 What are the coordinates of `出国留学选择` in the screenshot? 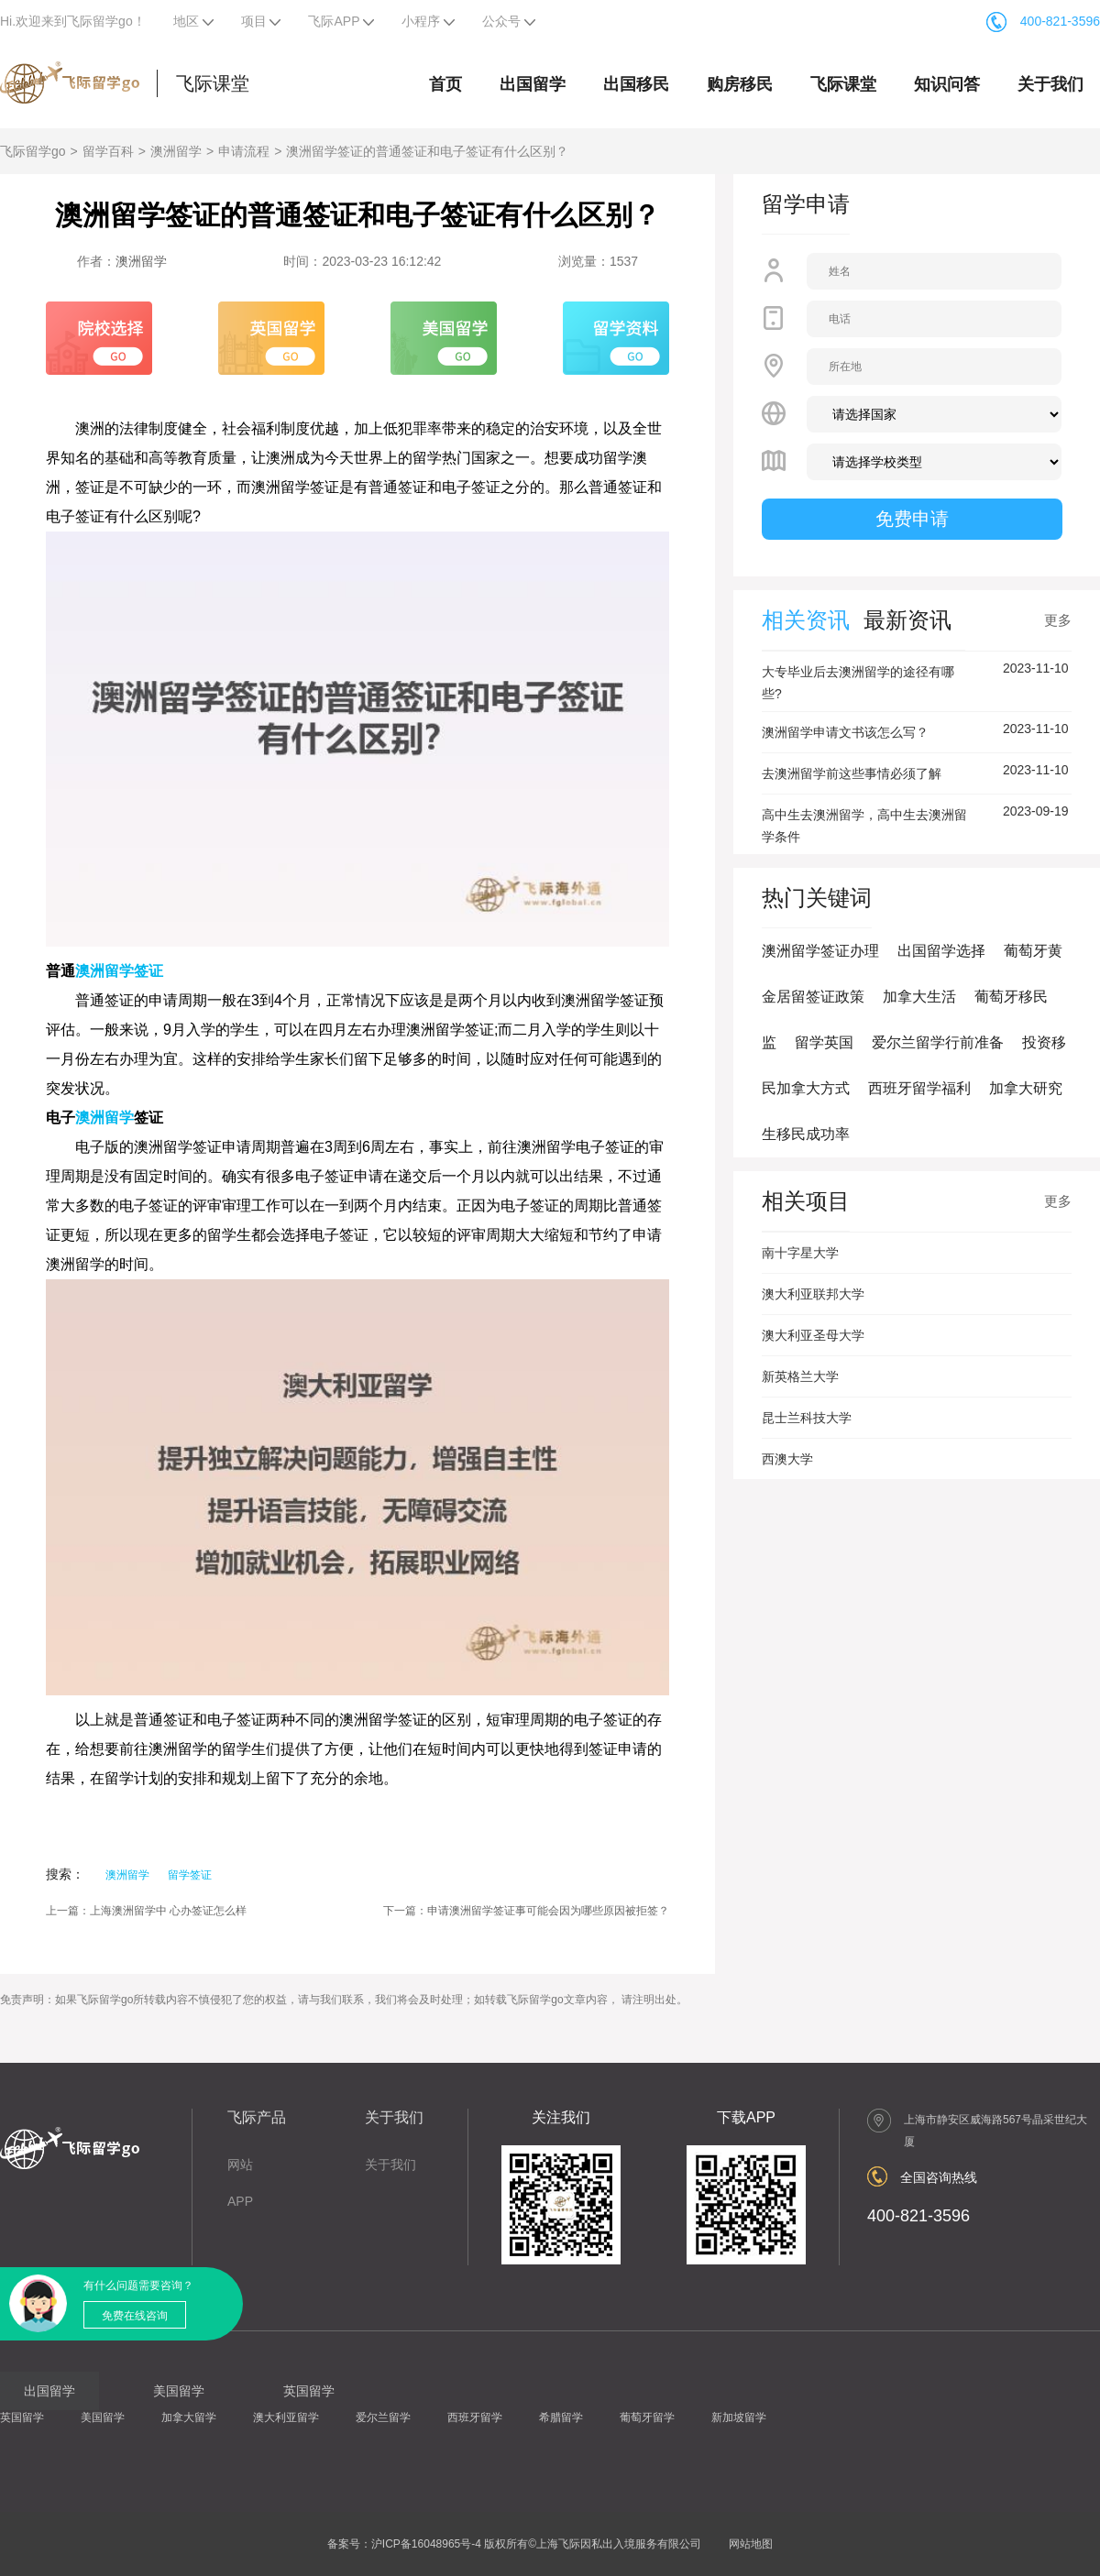 It's located at (941, 951).